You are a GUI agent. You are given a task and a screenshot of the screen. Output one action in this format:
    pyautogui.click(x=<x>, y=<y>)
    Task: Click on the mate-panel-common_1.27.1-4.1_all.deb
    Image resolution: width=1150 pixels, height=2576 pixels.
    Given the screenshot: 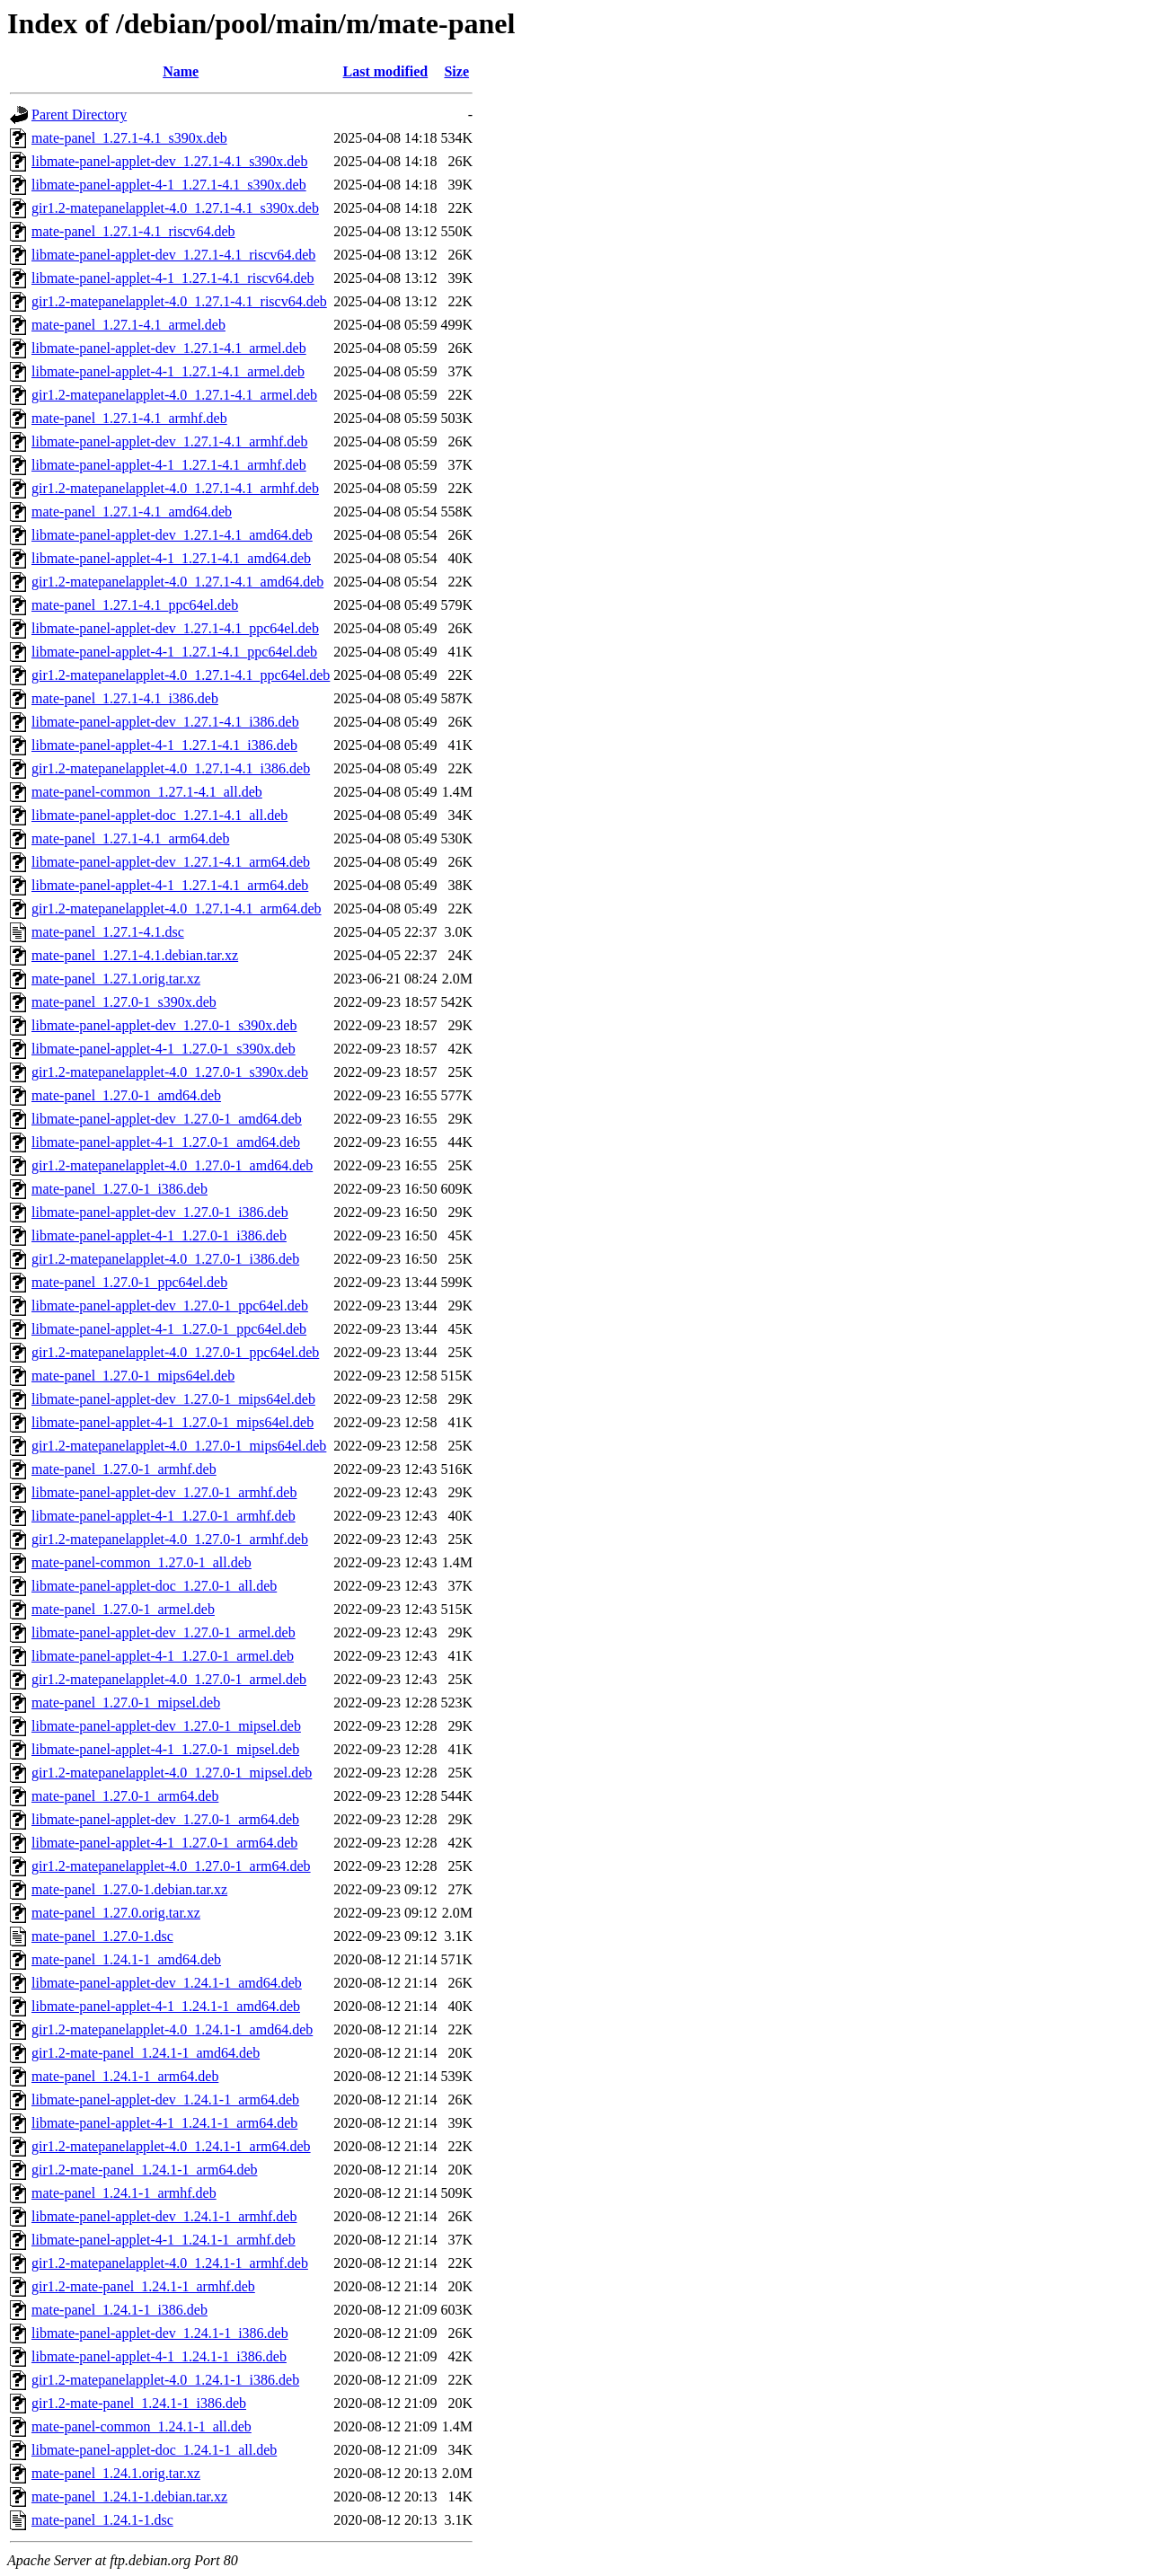 What is the action you would take?
    pyautogui.click(x=146, y=791)
    